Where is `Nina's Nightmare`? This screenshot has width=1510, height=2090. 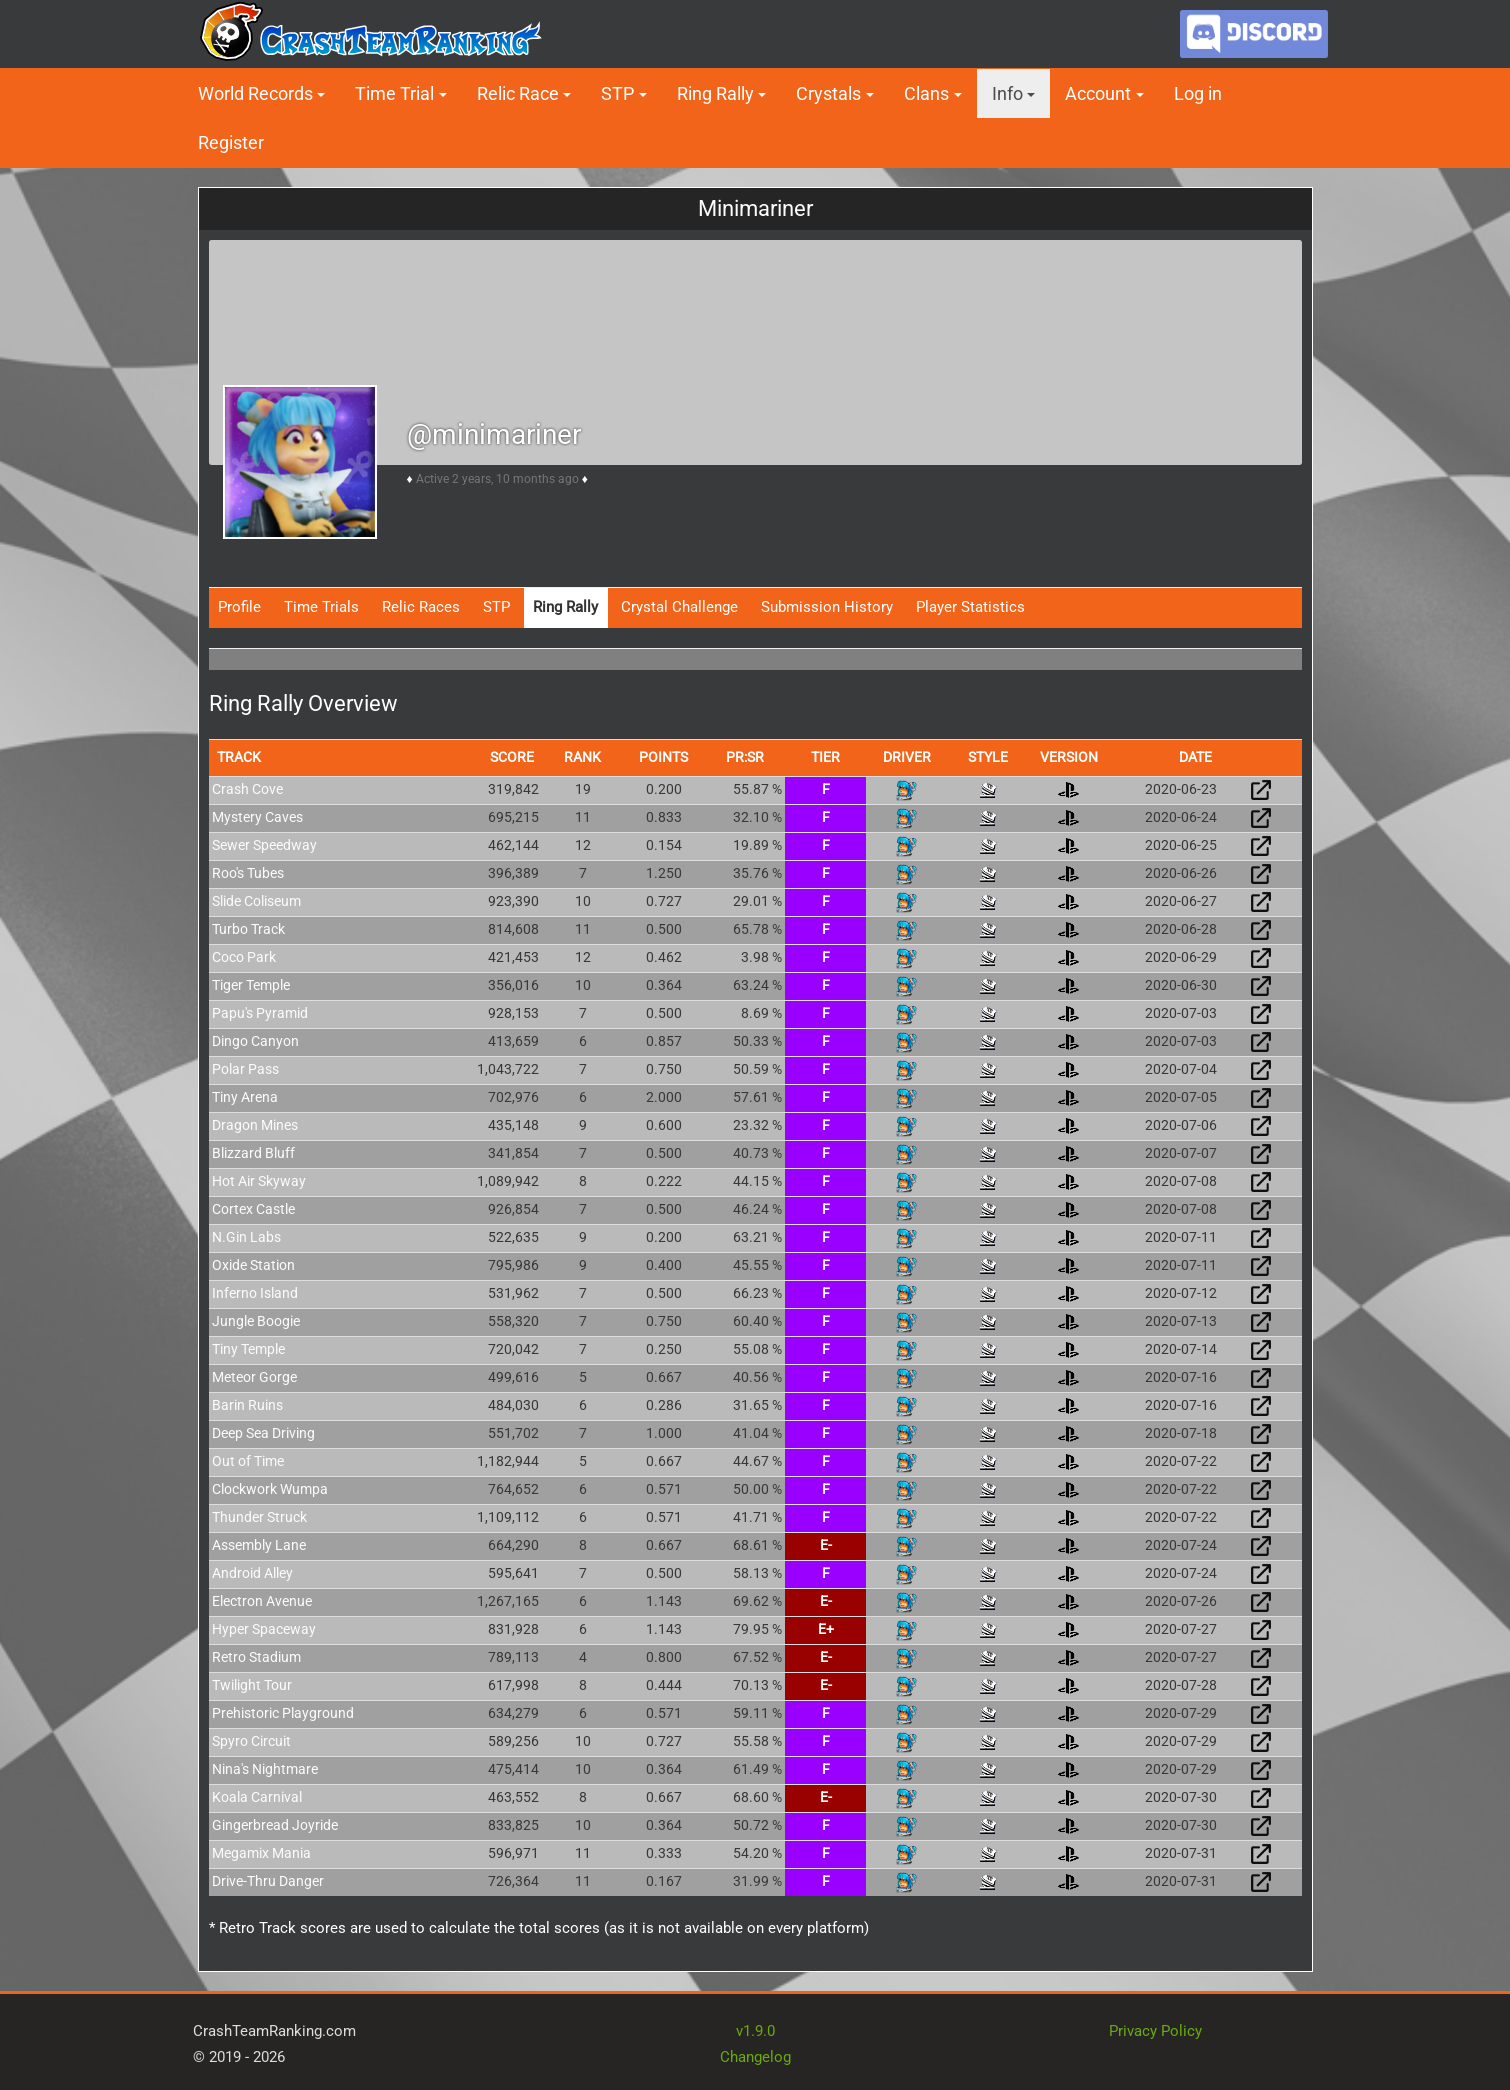
Nina's Nightmare is located at coordinates (265, 1769).